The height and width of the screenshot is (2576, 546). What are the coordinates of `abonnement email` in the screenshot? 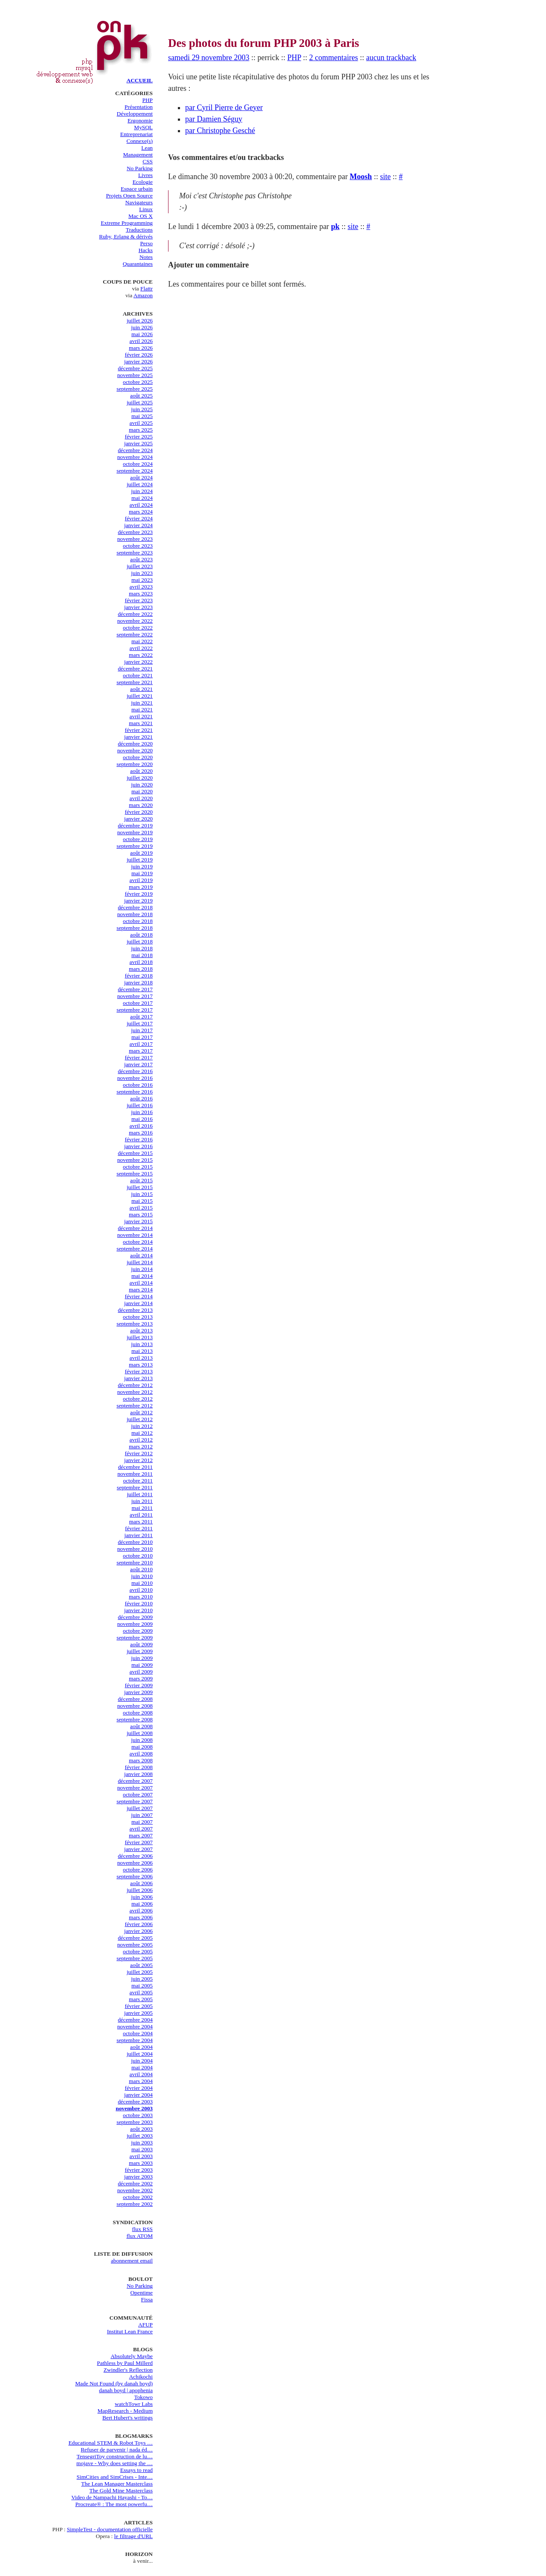 It's located at (132, 2260).